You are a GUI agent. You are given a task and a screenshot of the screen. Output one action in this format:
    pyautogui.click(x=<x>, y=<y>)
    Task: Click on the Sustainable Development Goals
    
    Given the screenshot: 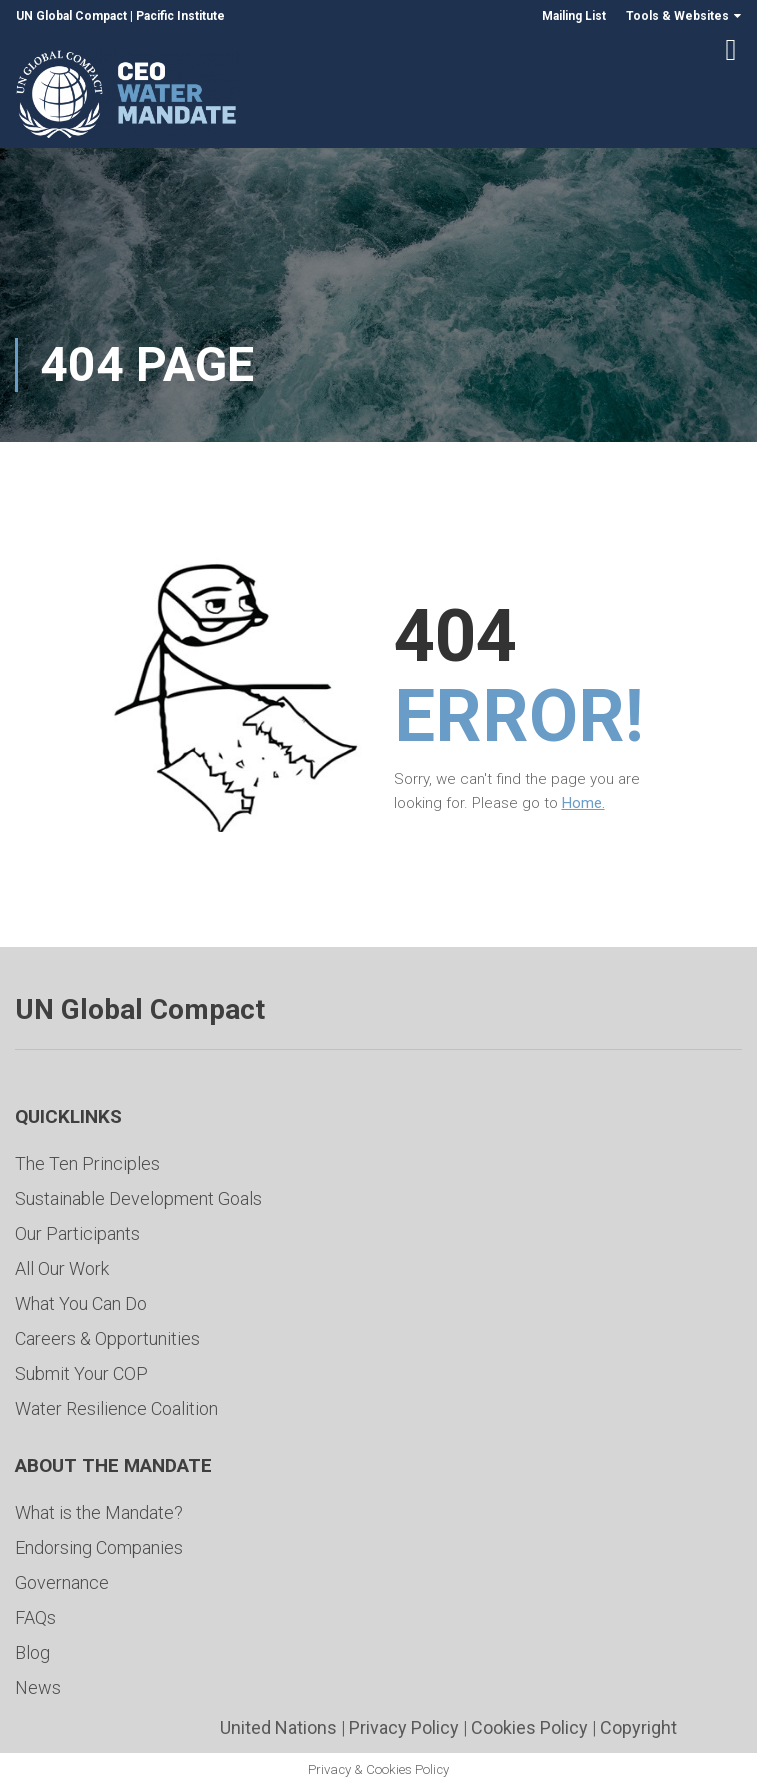 What is the action you would take?
    pyautogui.click(x=138, y=1198)
    